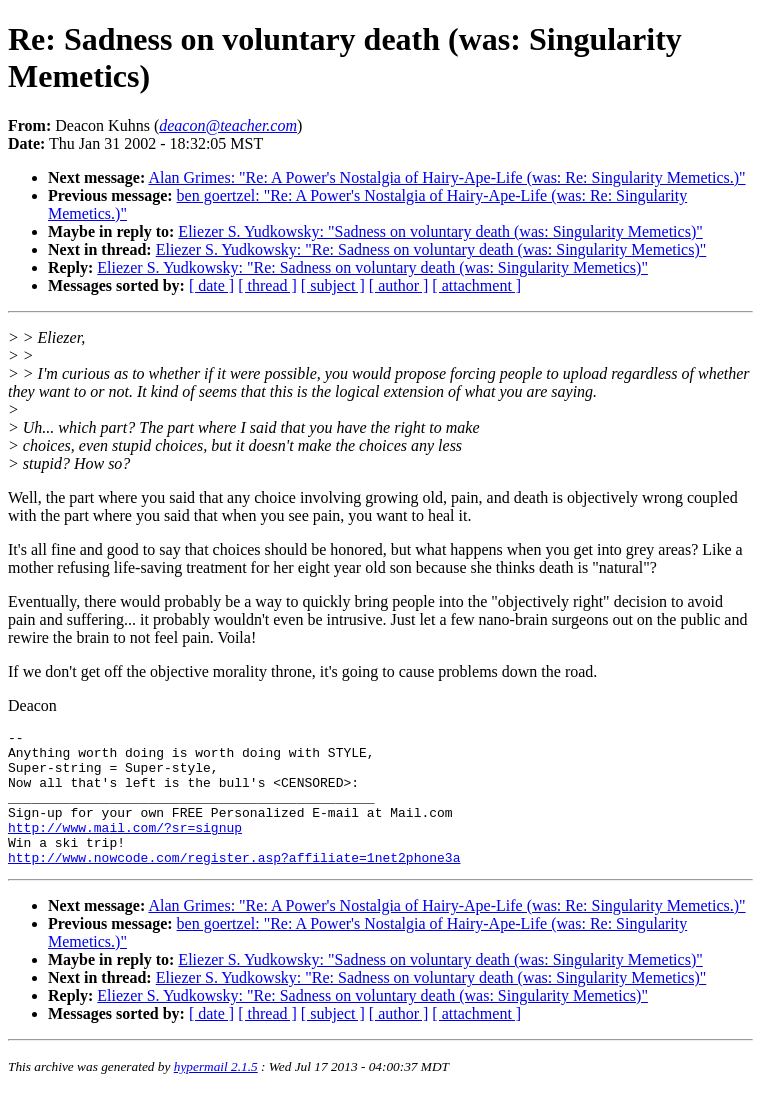  I want to click on hypermail 2.1.5, so click(216, 1093).